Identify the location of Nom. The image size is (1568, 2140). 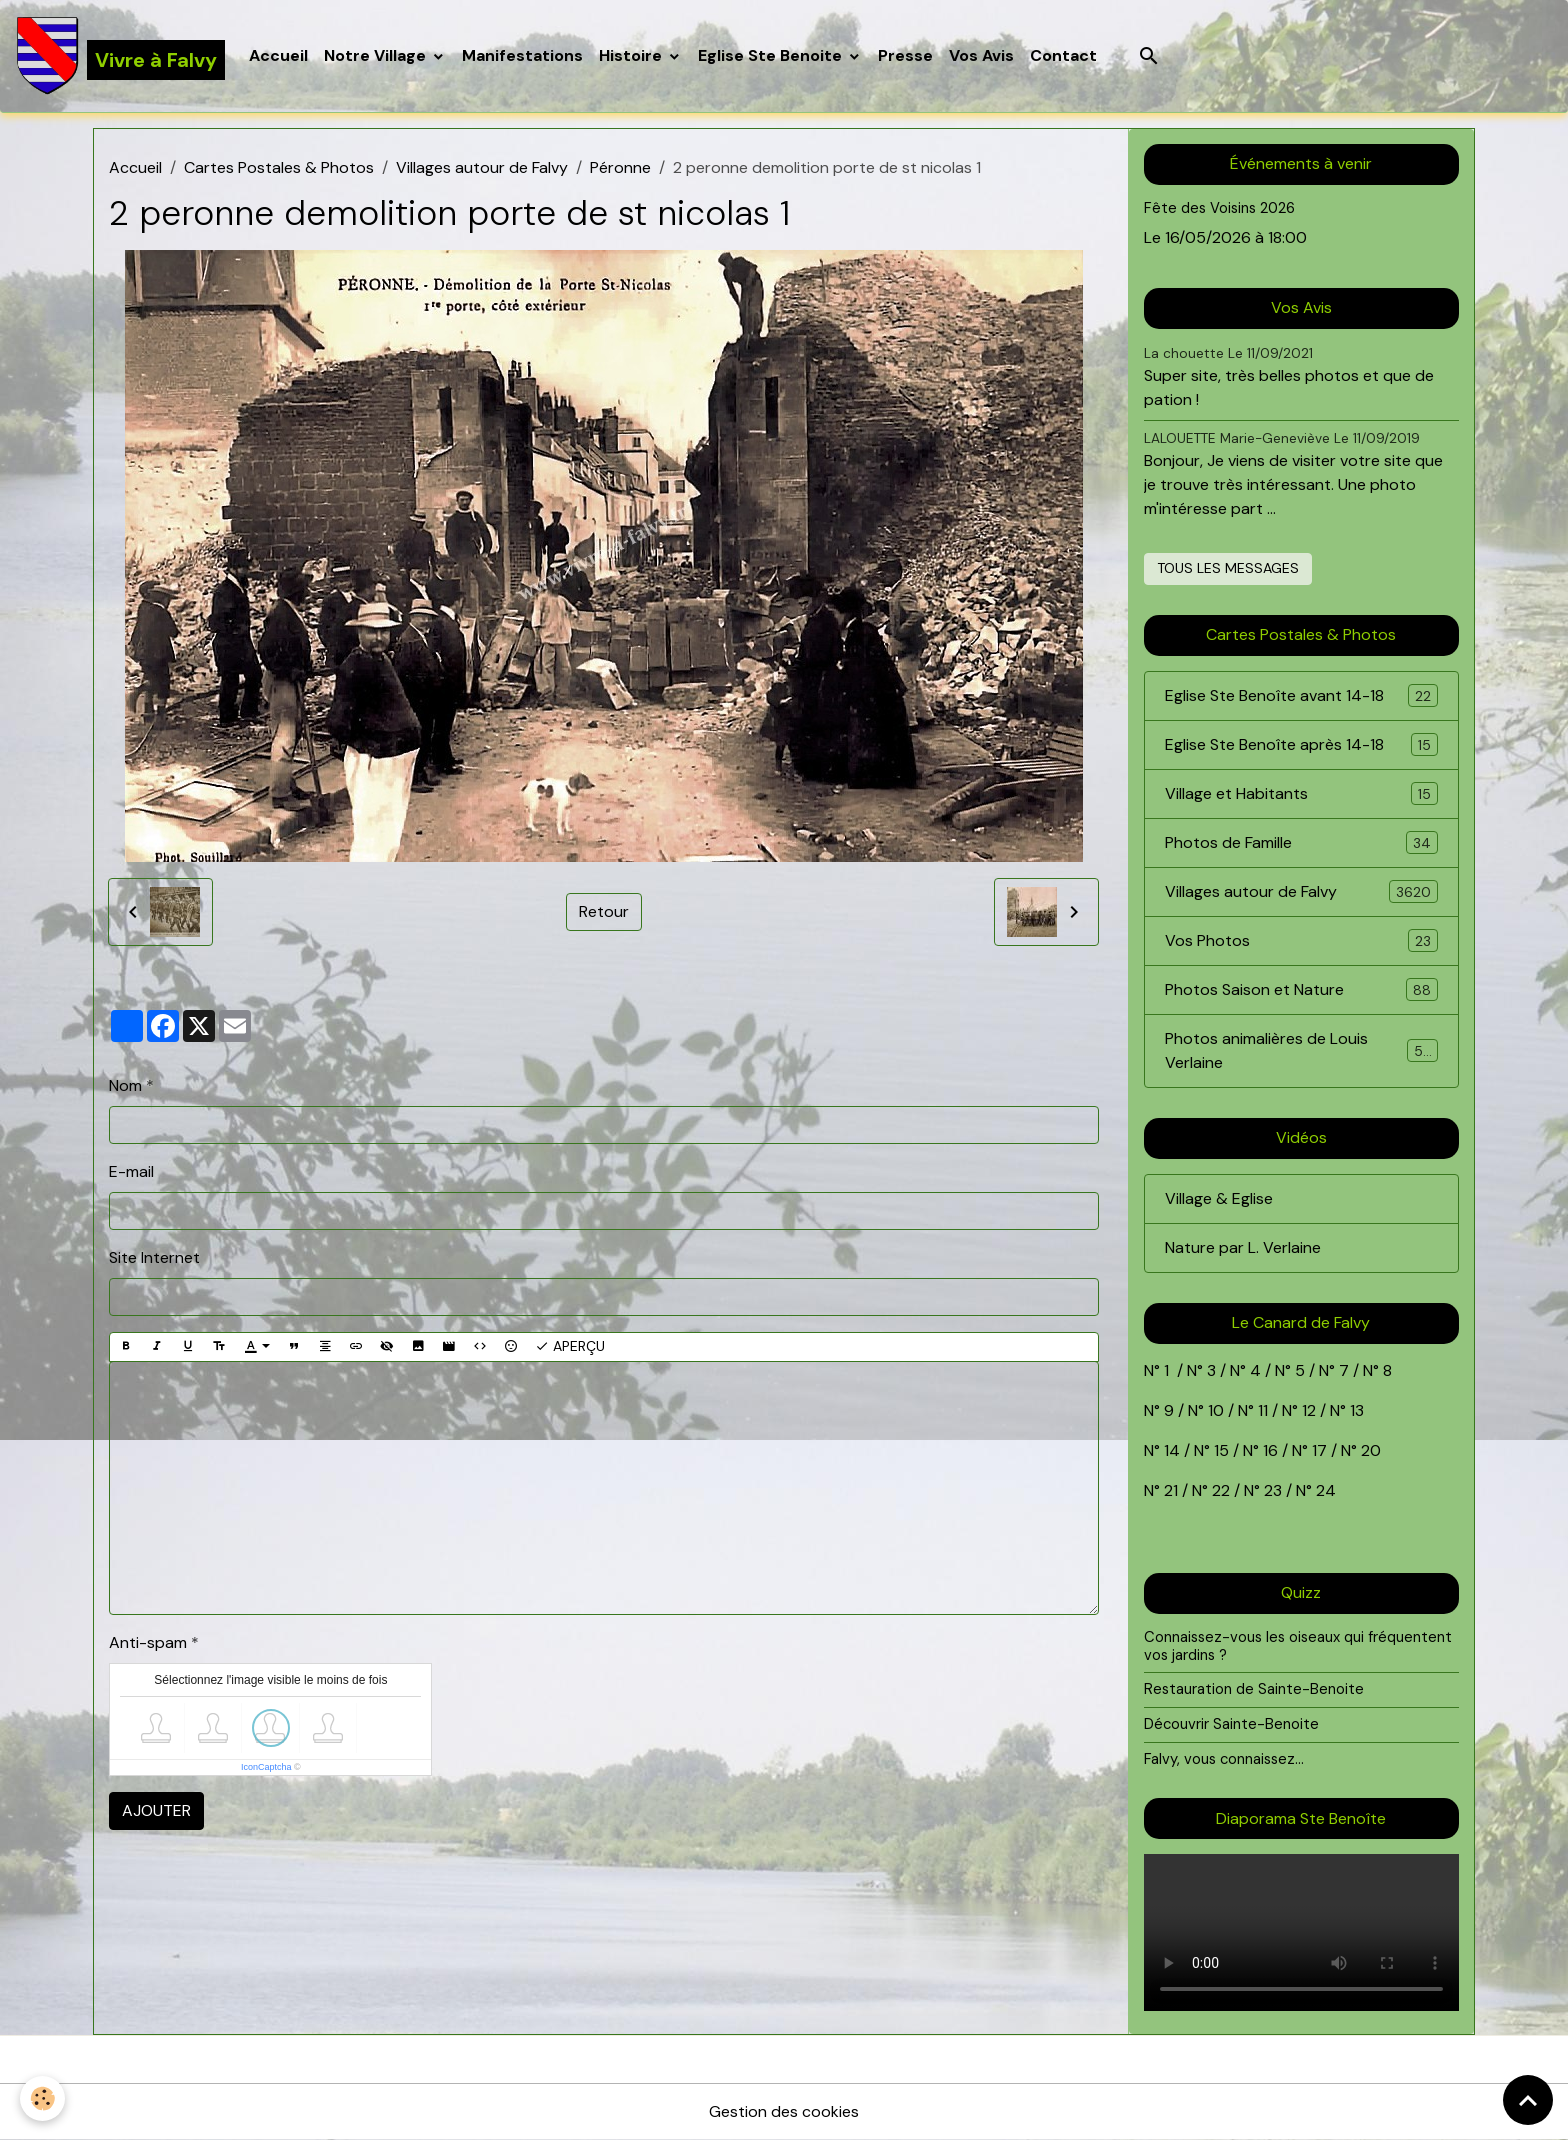
(125, 1085).